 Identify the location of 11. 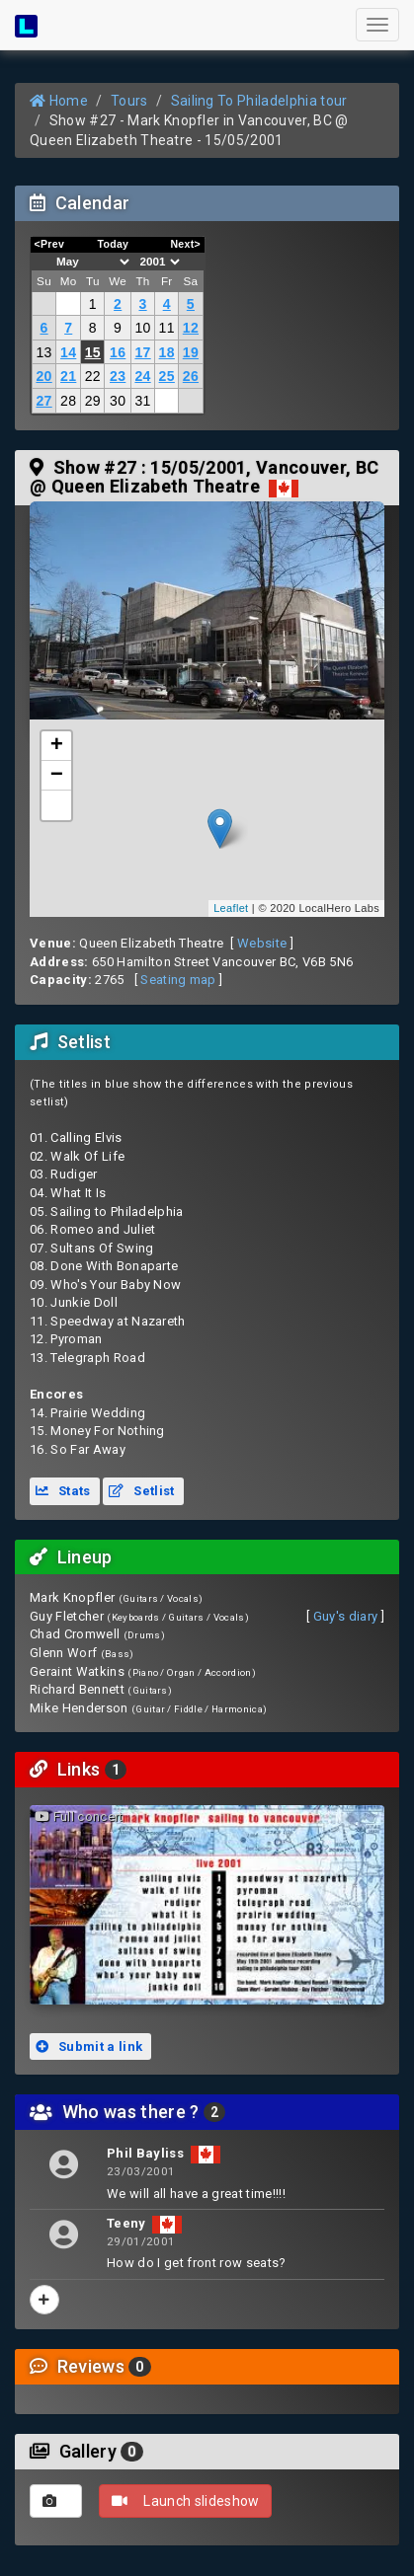
(167, 328).